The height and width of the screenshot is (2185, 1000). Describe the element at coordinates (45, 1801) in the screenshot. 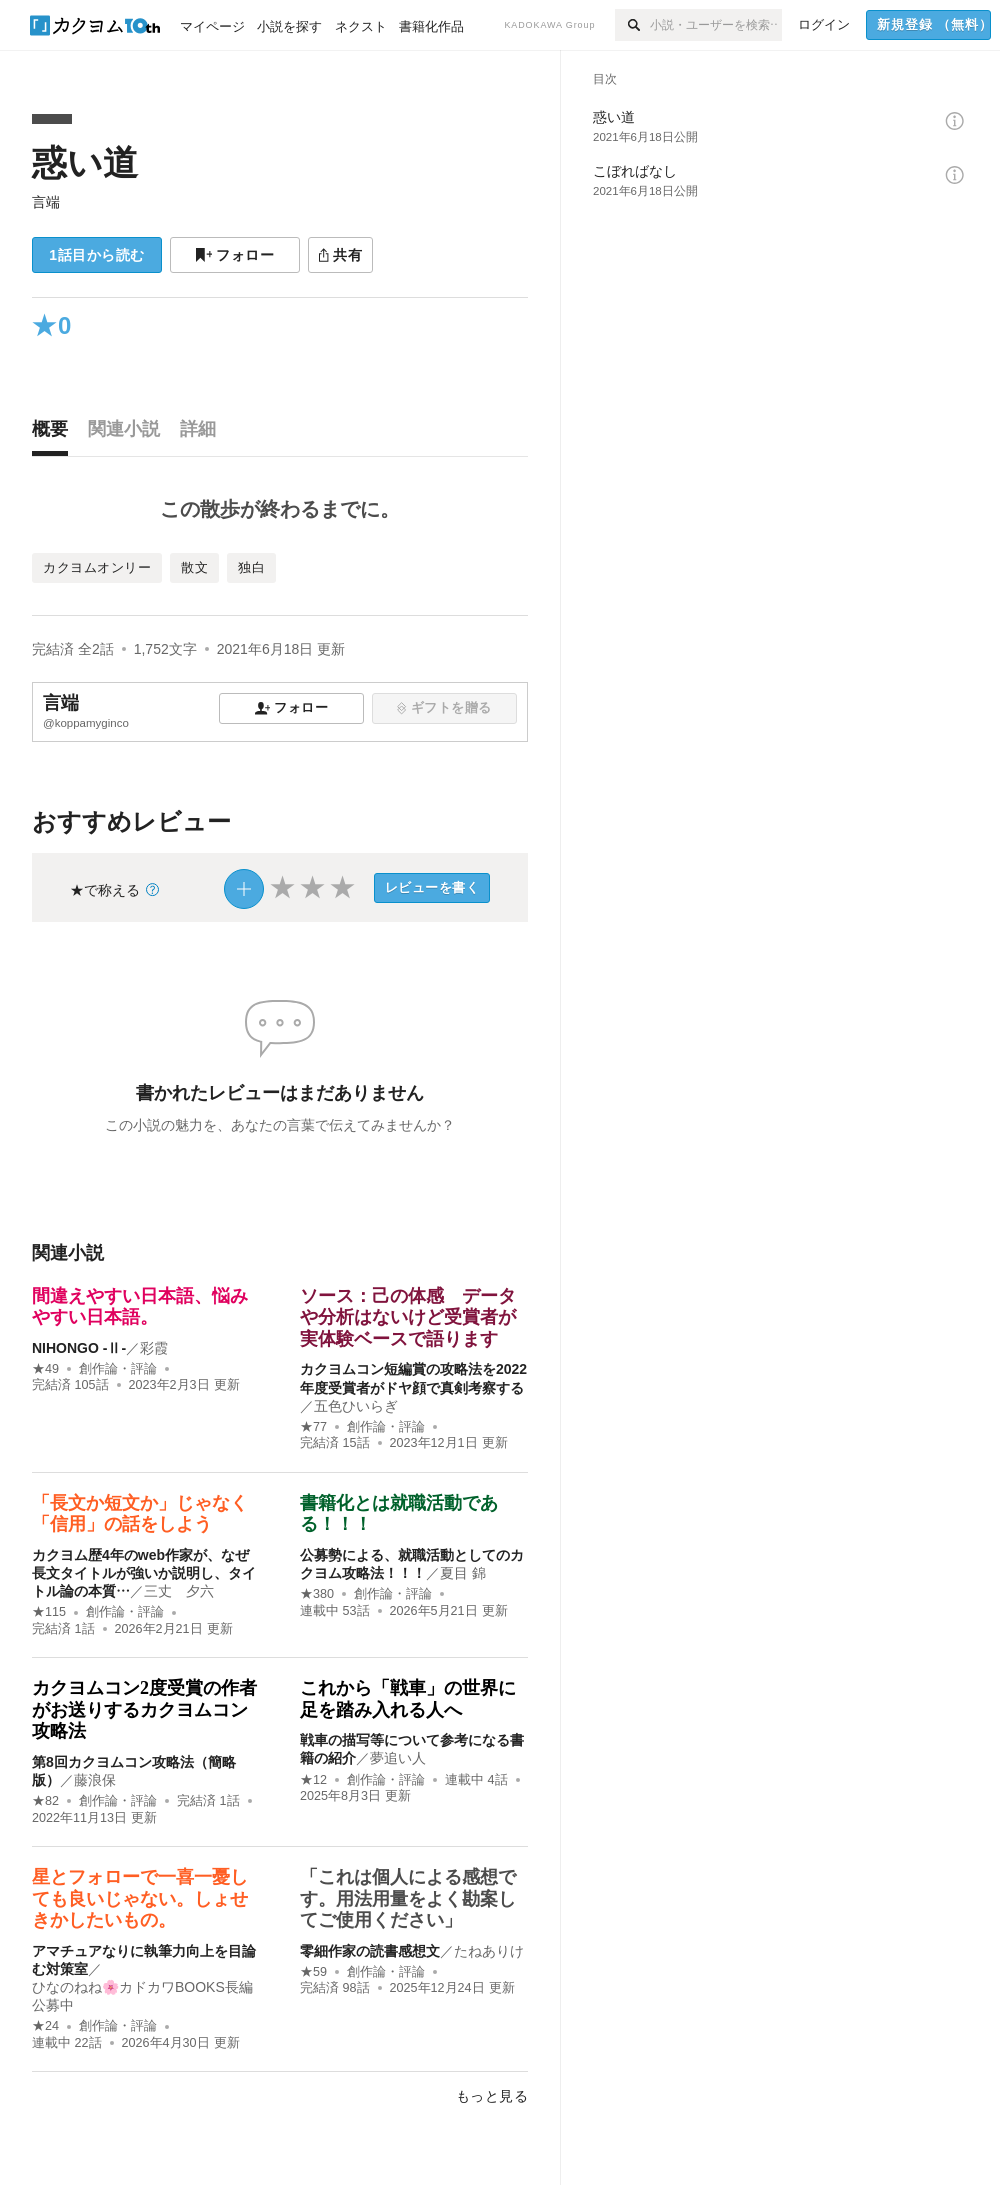

I see `★82` at that location.